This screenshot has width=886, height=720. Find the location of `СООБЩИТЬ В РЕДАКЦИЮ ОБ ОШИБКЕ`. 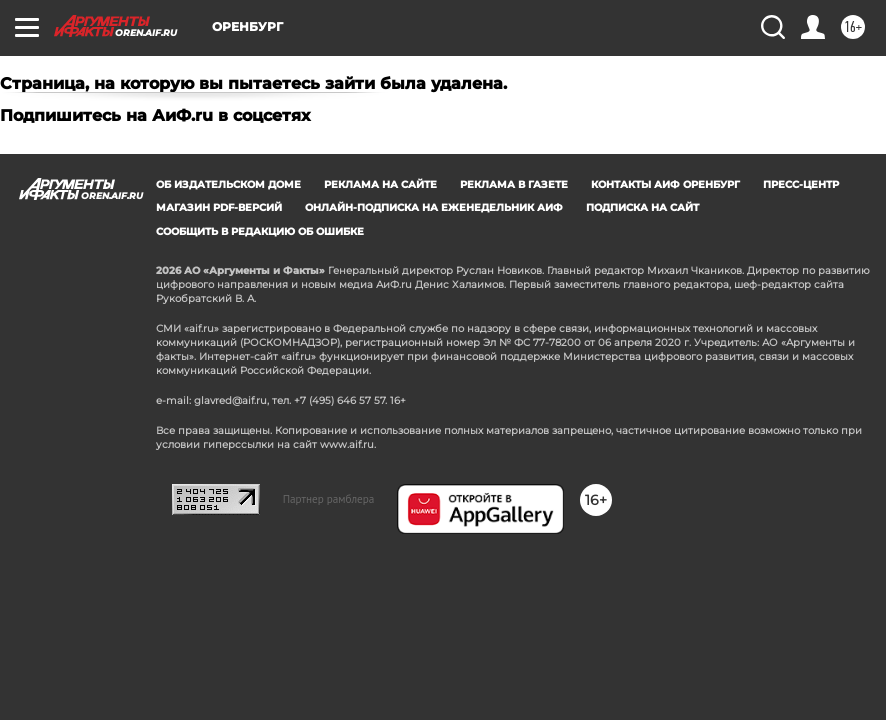

СООБЩИТЬ В РЕДАКЦИЮ ОБ ОШИБКЕ is located at coordinates (260, 231).